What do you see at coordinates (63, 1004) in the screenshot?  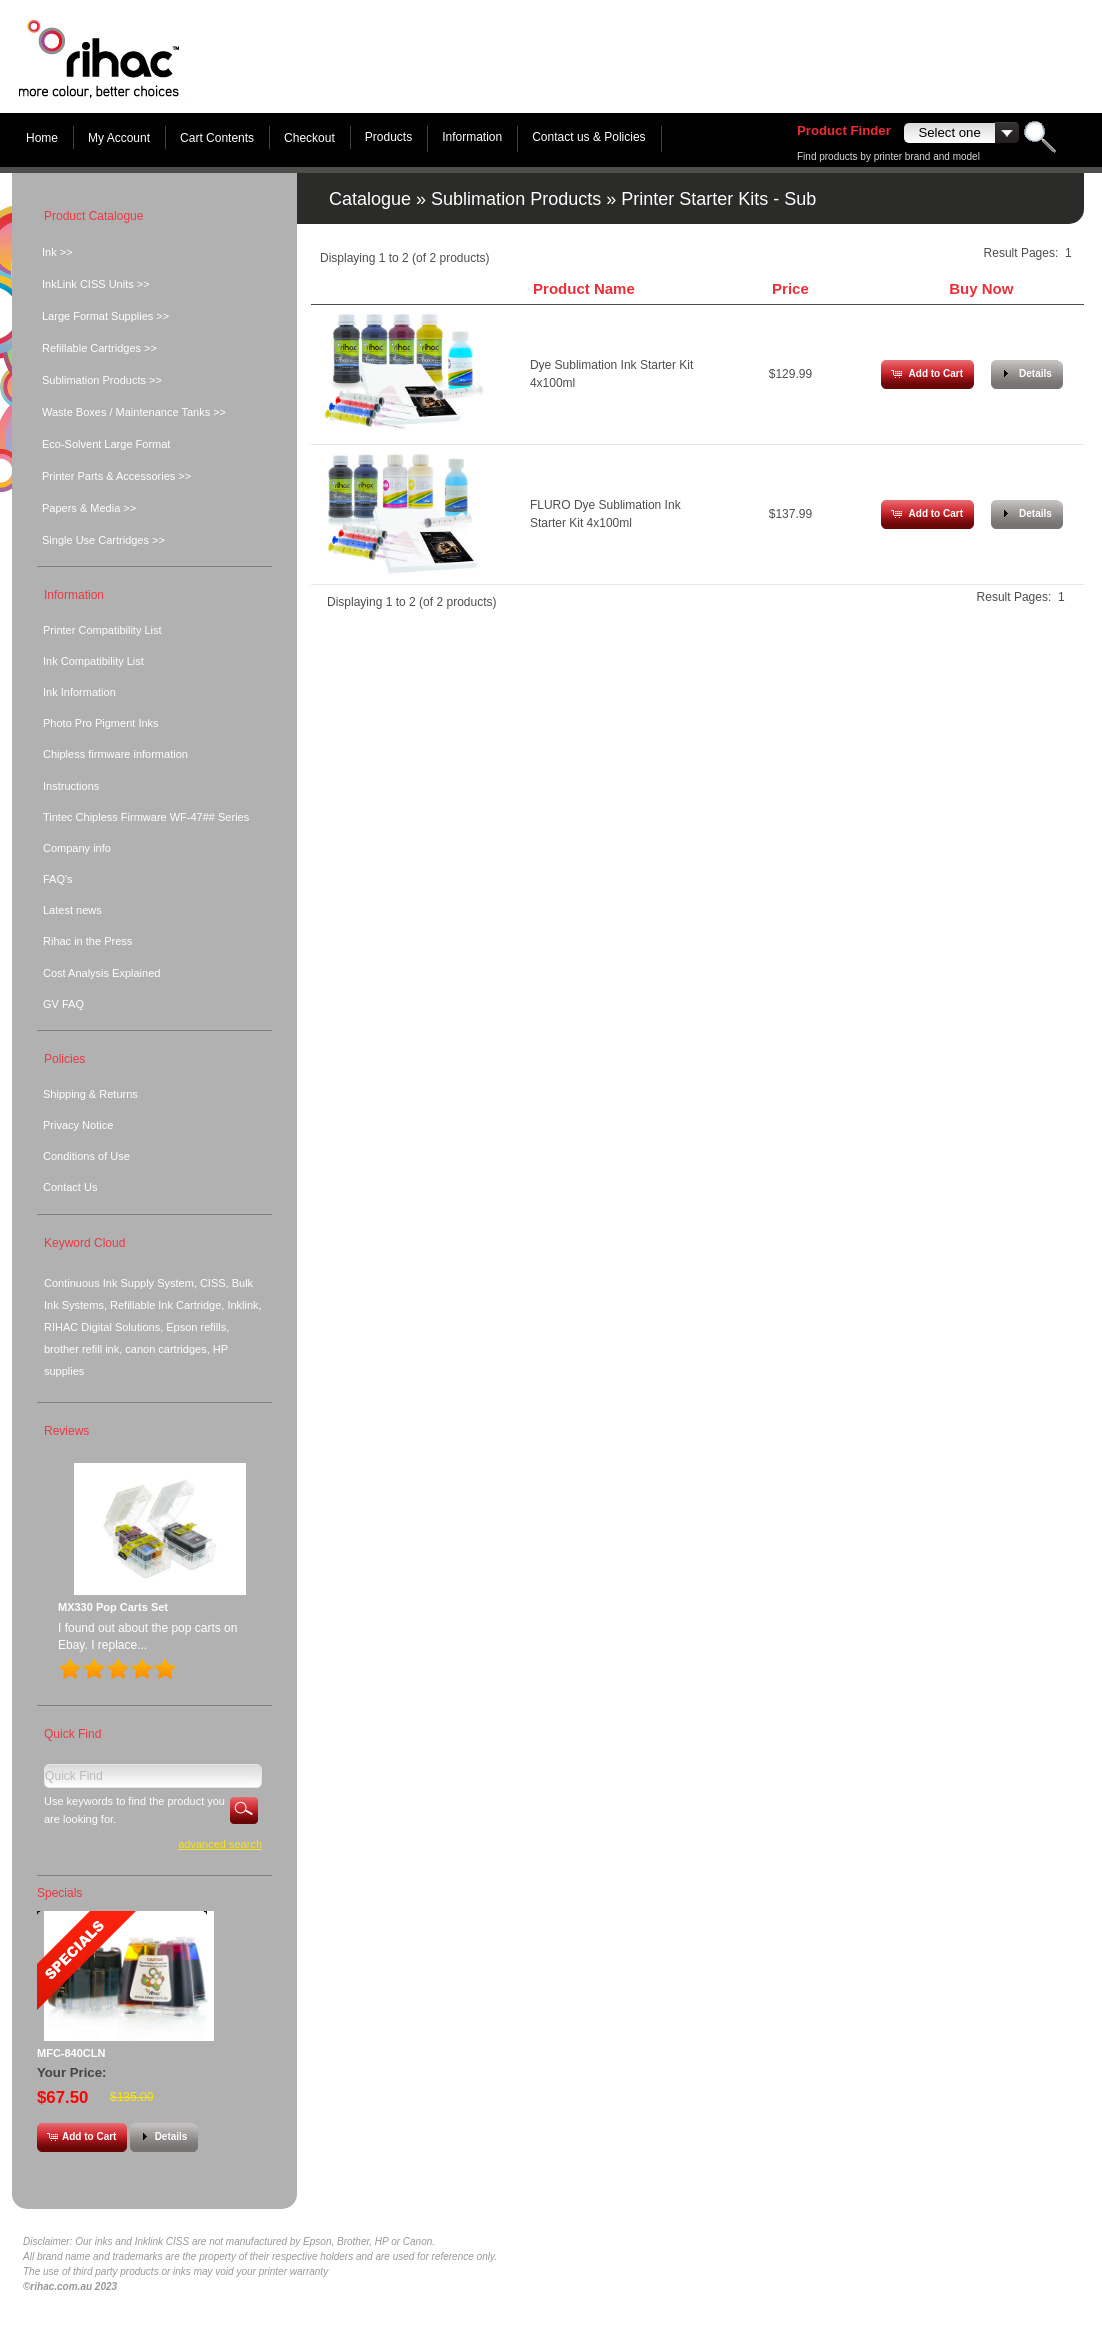 I see `GV FAQ` at bounding box center [63, 1004].